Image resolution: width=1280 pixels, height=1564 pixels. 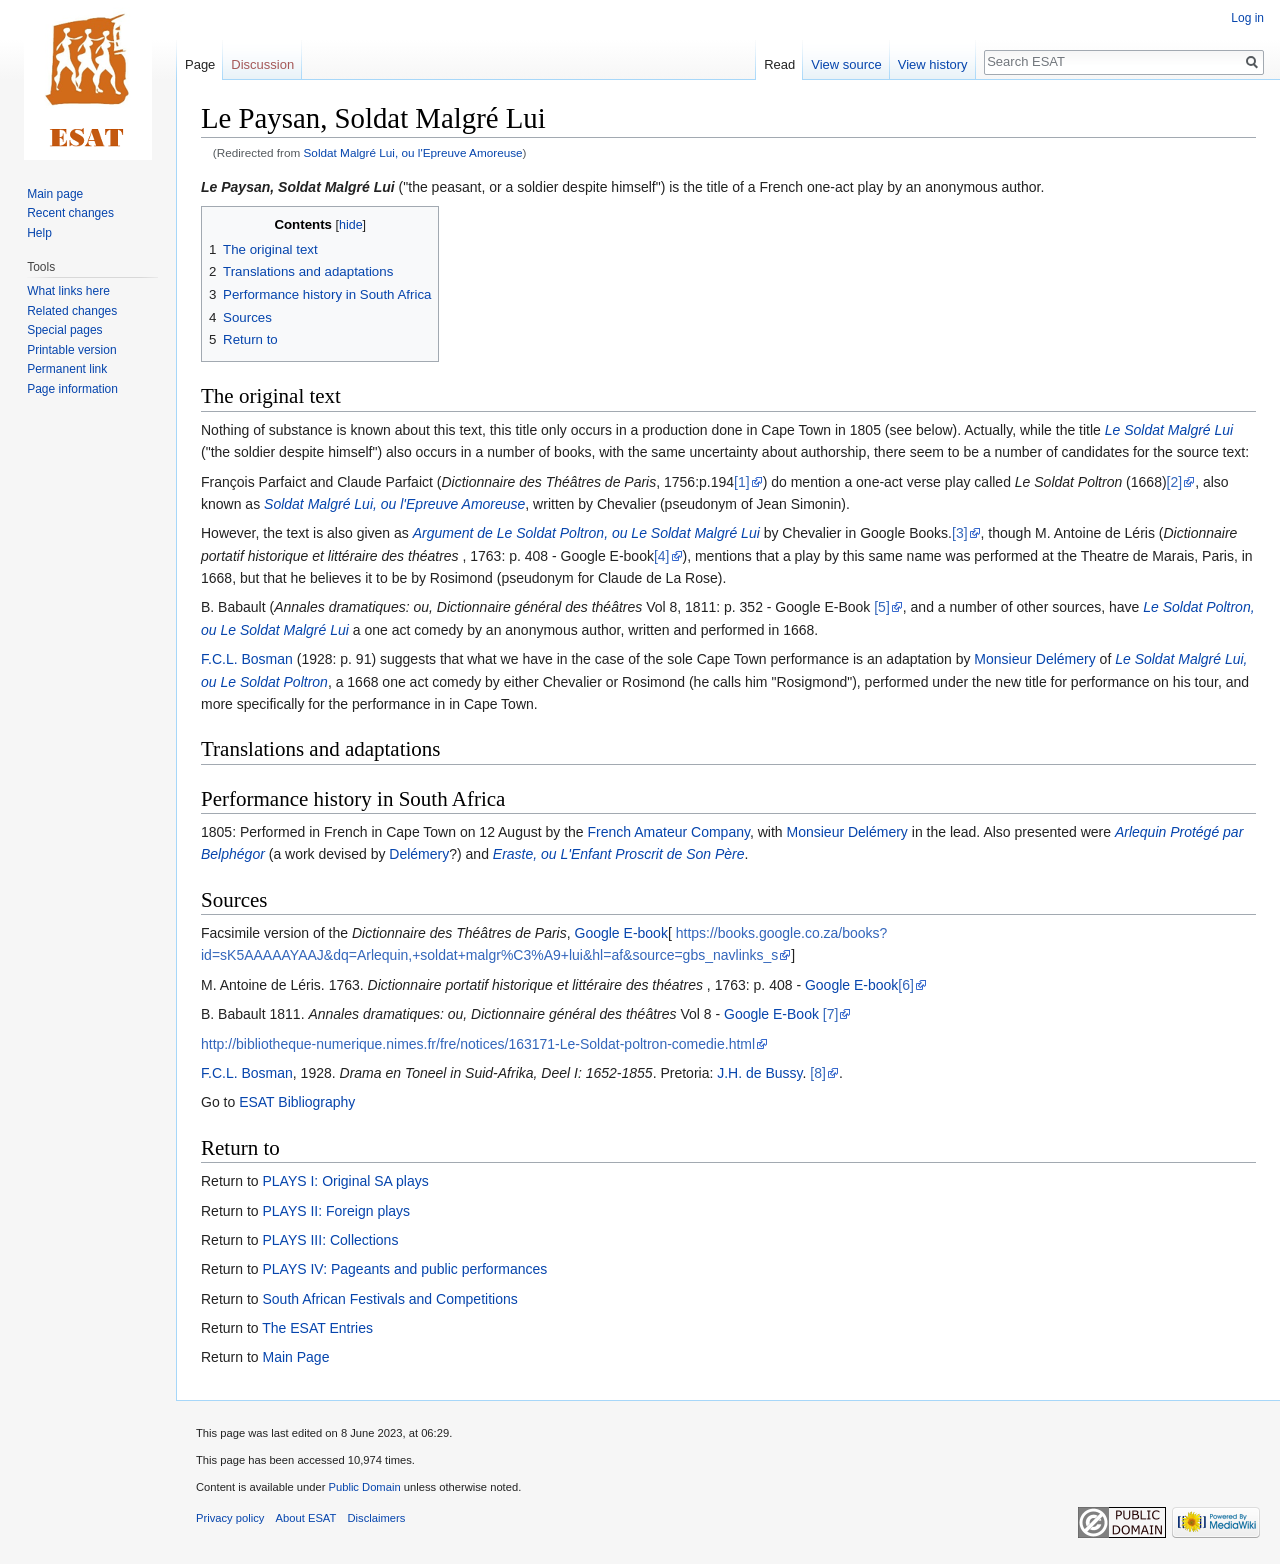 I want to click on Eraste, ou L'Enfant Proscrit de Son Père, so click(x=619, y=854).